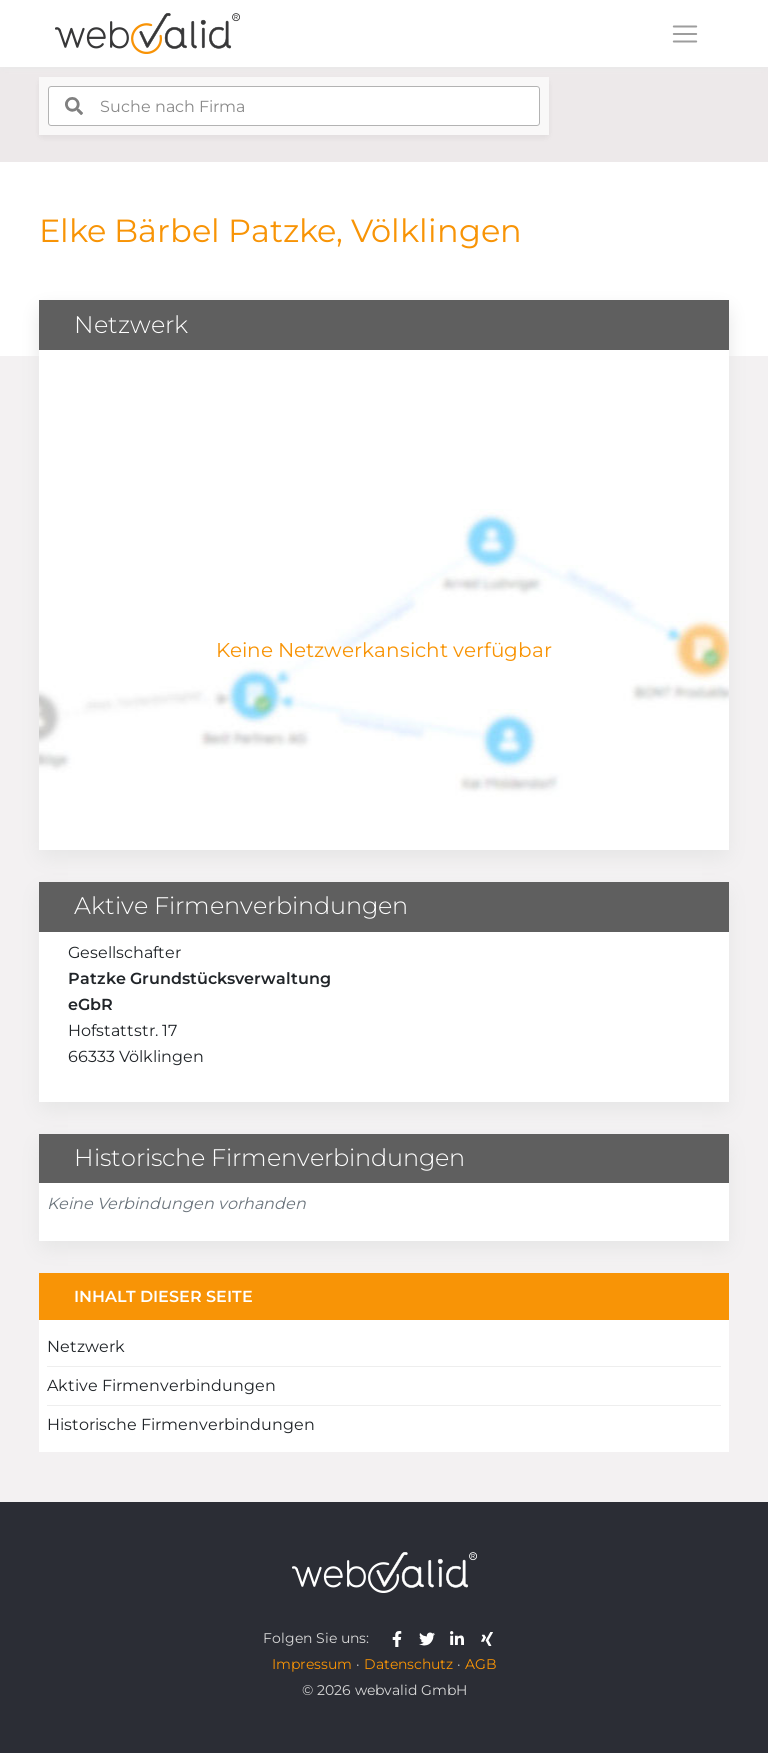 This screenshot has width=768, height=1753. I want to click on Aktive Firmenverbindungen, so click(161, 1385).